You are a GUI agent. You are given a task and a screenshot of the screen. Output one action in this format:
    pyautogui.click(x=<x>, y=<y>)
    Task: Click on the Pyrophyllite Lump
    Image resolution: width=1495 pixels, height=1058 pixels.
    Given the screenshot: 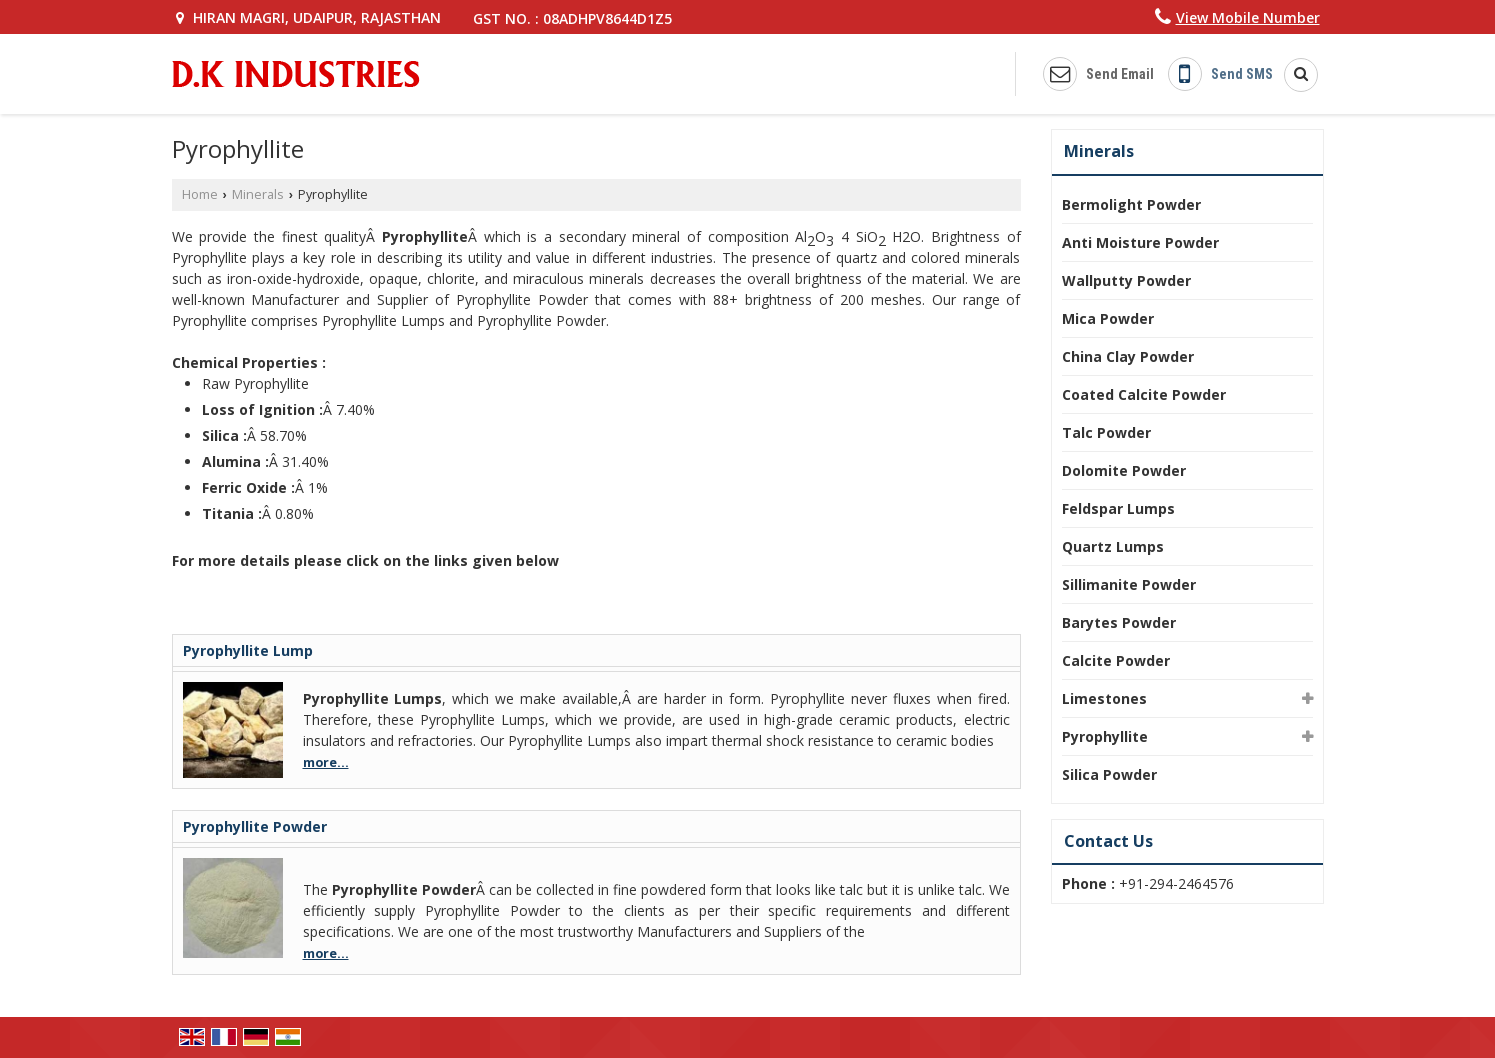 What is the action you would take?
    pyautogui.click(x=248, y=650)
    